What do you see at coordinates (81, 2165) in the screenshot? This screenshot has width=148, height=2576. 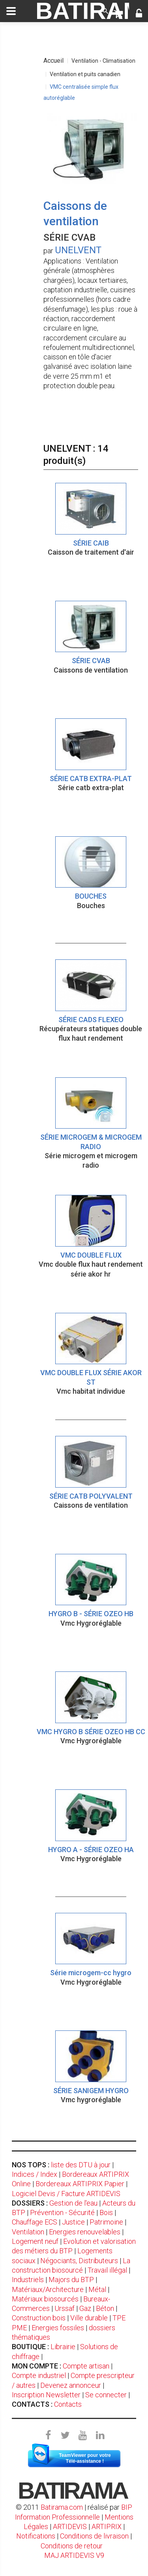 I see `liste des DTU à jour` at bounding box center [81, 2165].